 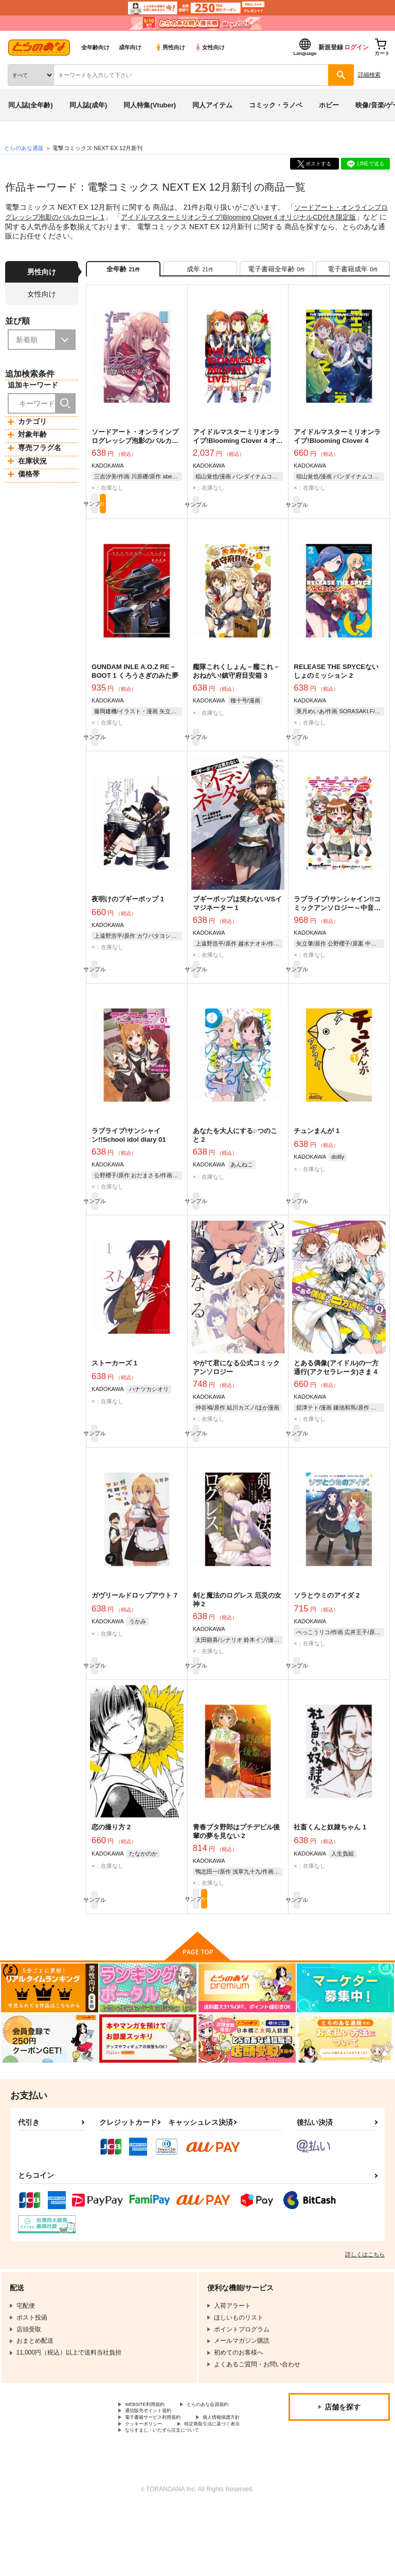 What do you see at coordinates (149, 2480) in the screenshot?
I see `個人情報保護方針` at bounding box center [149, 2480].